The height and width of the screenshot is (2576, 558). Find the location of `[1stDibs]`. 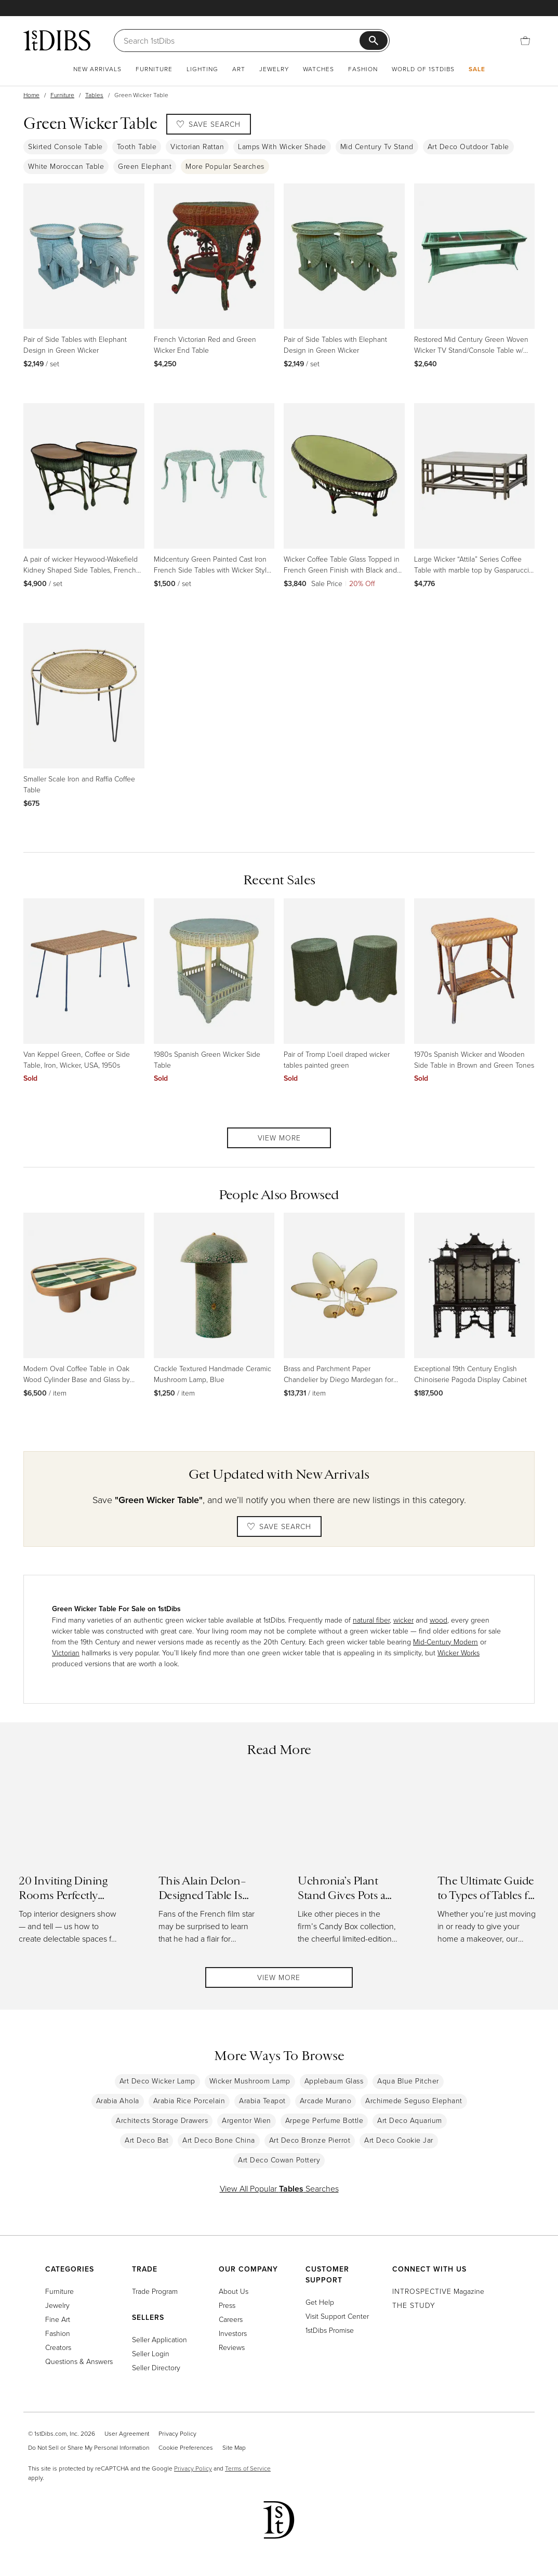

[1stDibs] is located at coordinates (57, 40).